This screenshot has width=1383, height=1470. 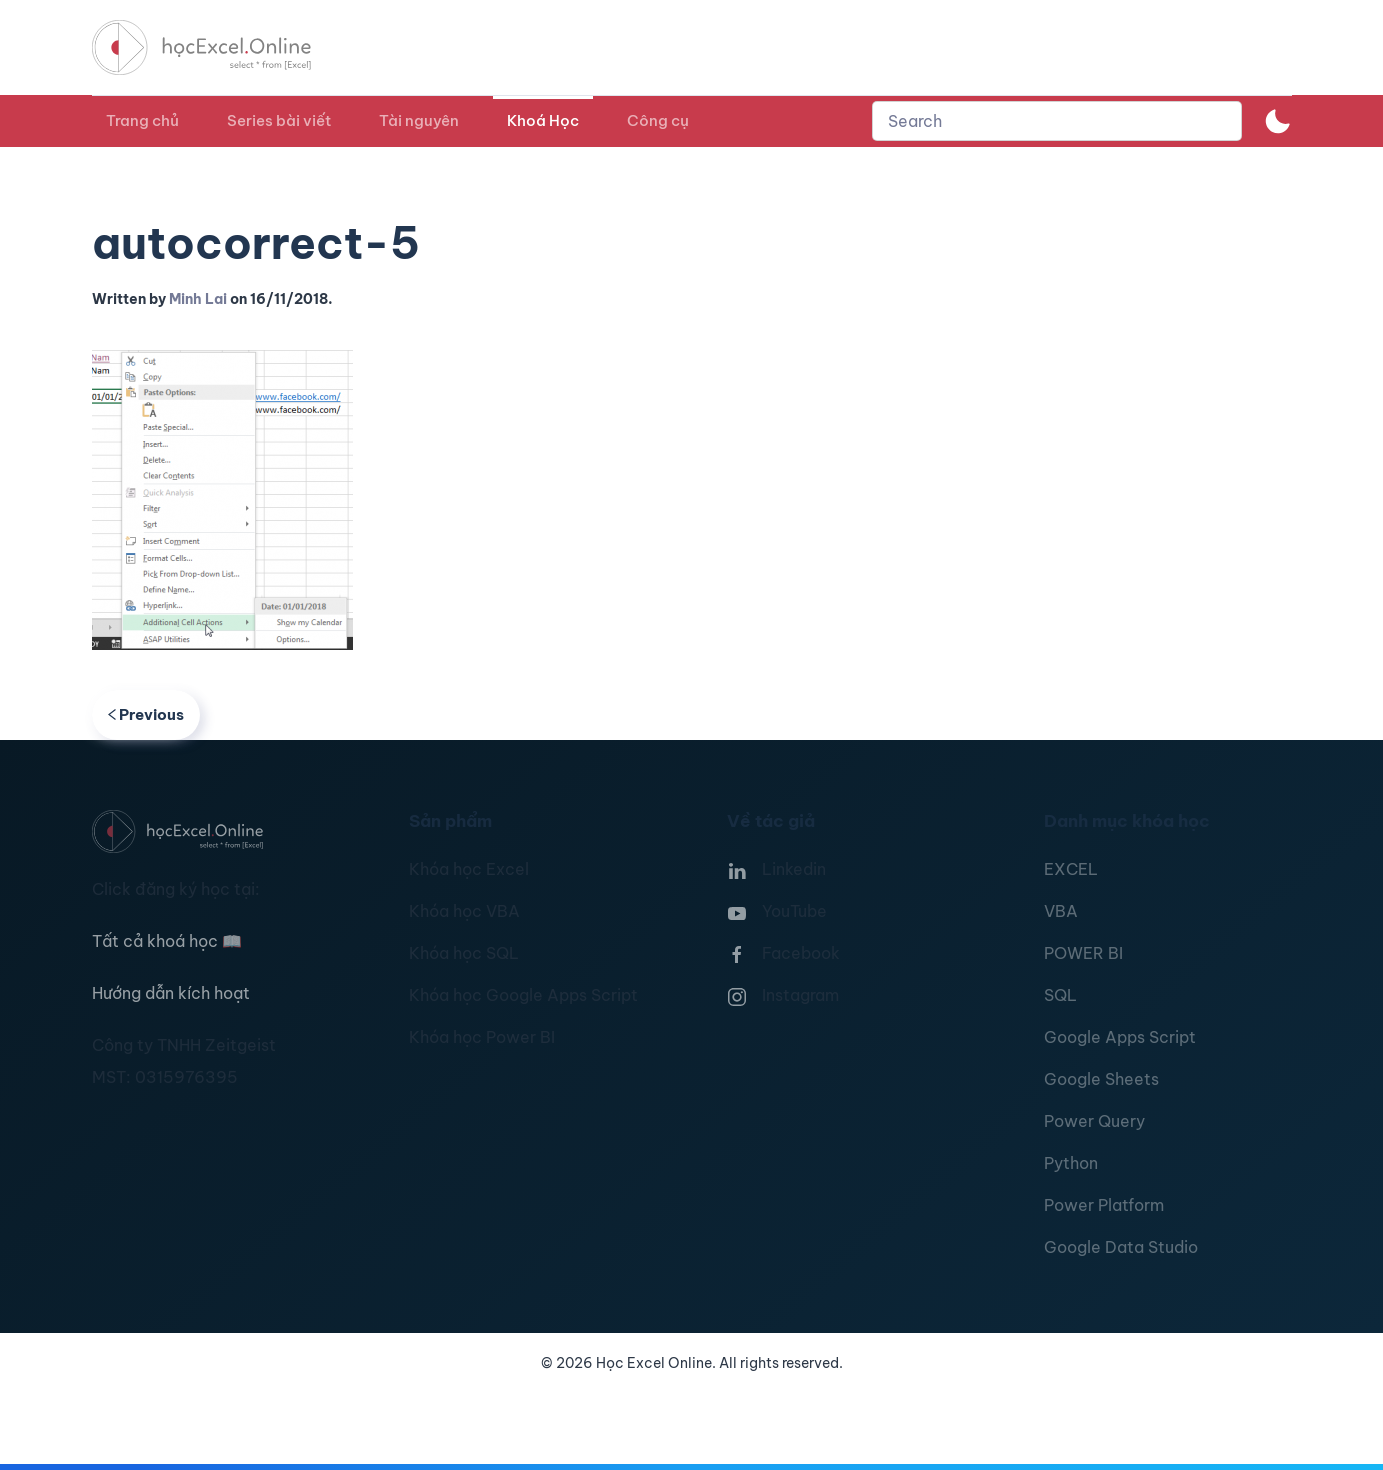 What do you see at coordinates (1094, 1121) in the screenshot?
I see `Power Query` at bounding box center [1094, 1121].